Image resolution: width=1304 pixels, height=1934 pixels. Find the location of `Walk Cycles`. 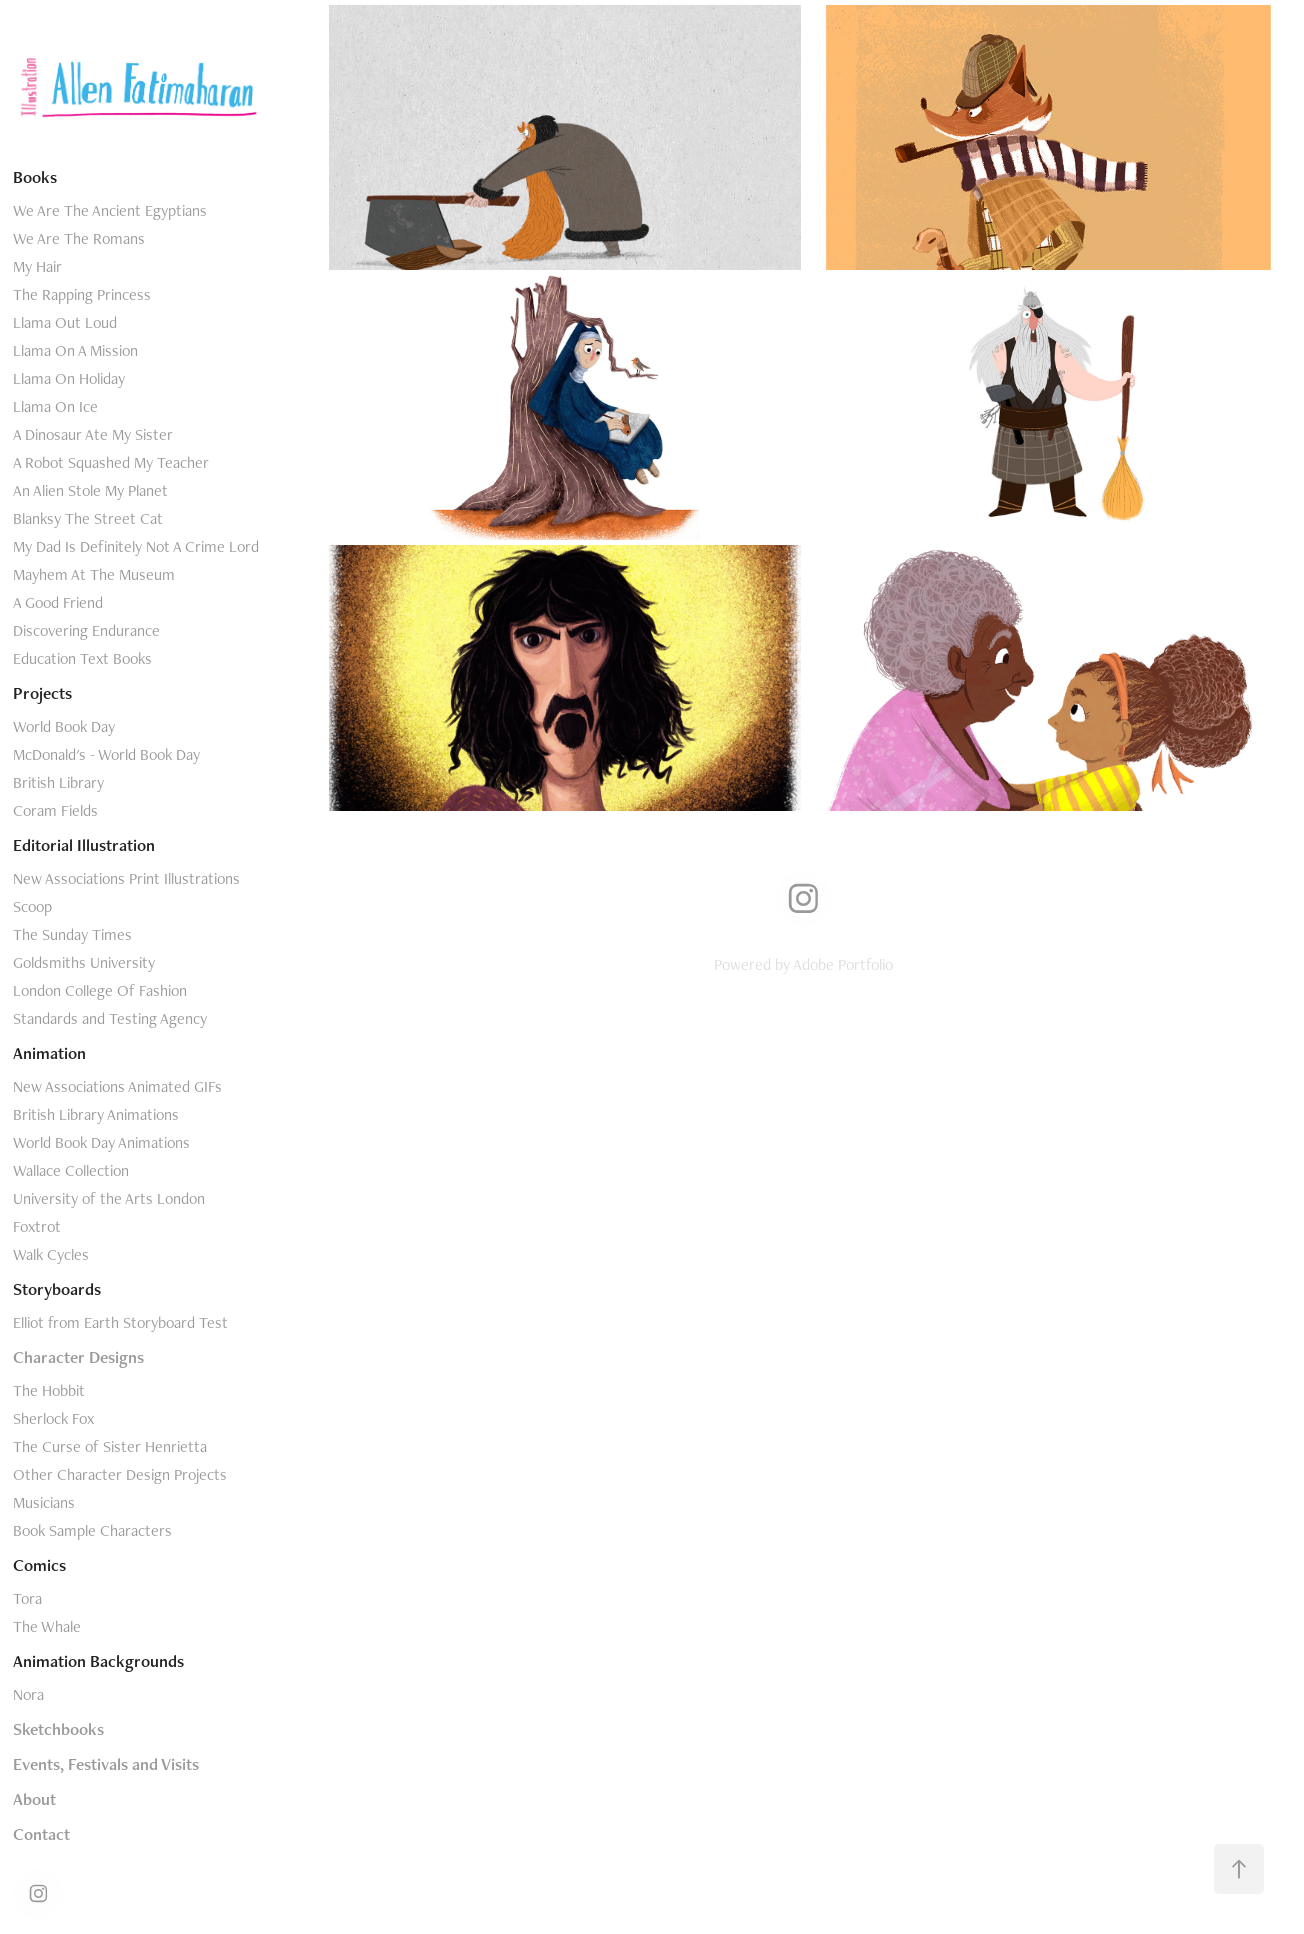

Walk Cycles is located at coordinates (51, 1254).